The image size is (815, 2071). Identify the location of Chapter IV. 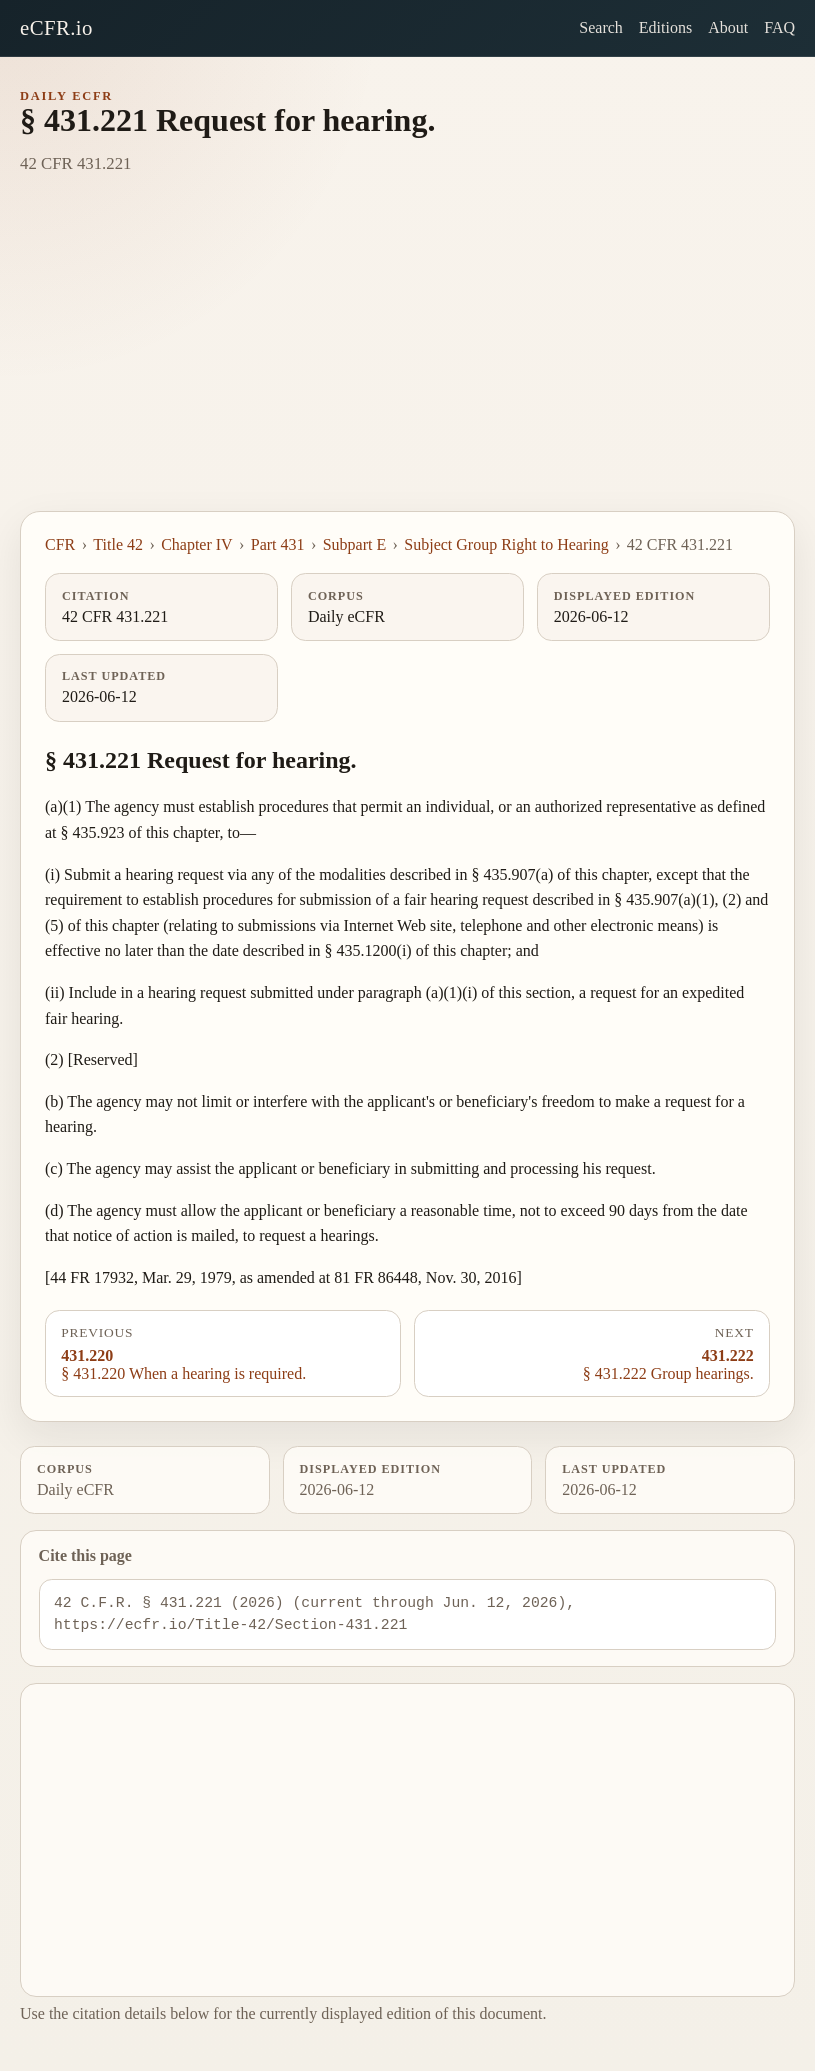
(197, 544).